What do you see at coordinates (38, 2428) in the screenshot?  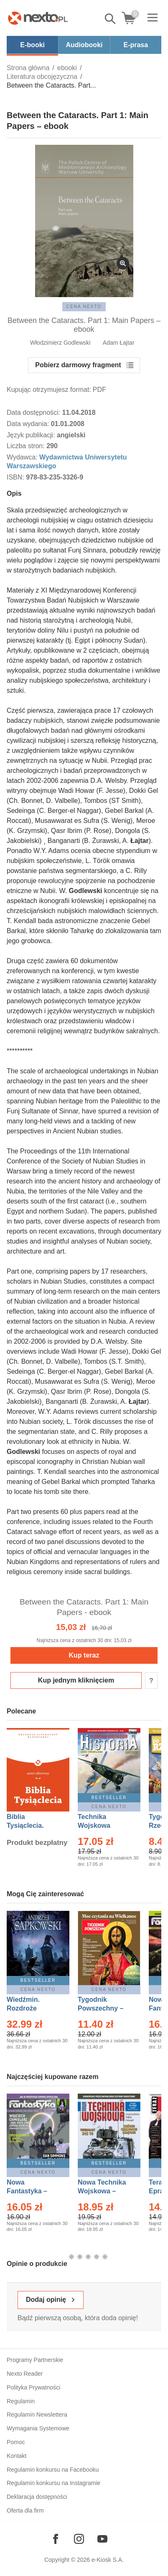 I see `Wymagania Systemowe` at bounding box center [38, 2428].